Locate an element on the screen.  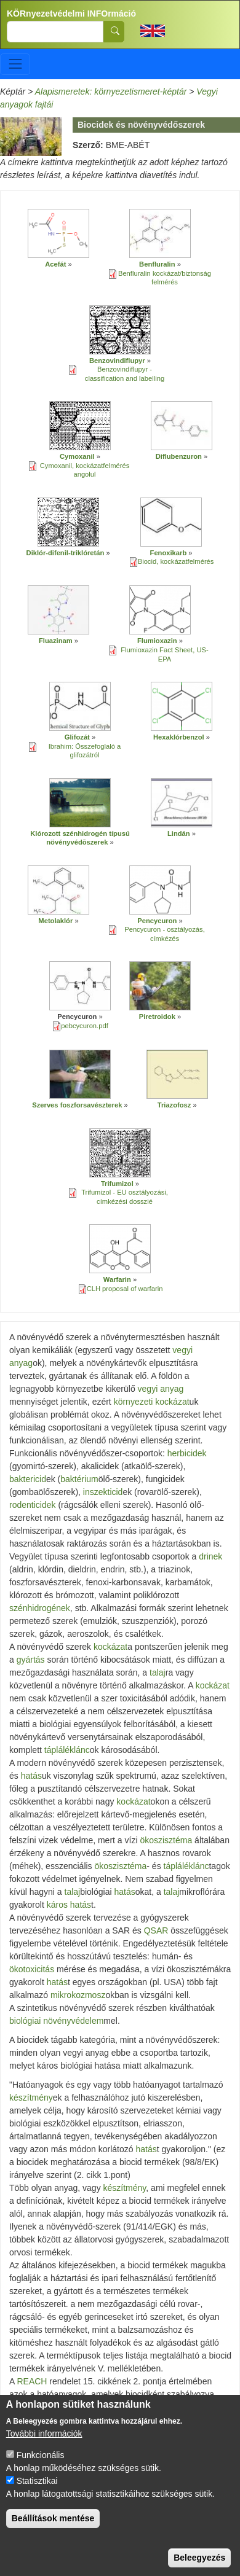
Fenoxikarb is located at coordinates (168, 552).